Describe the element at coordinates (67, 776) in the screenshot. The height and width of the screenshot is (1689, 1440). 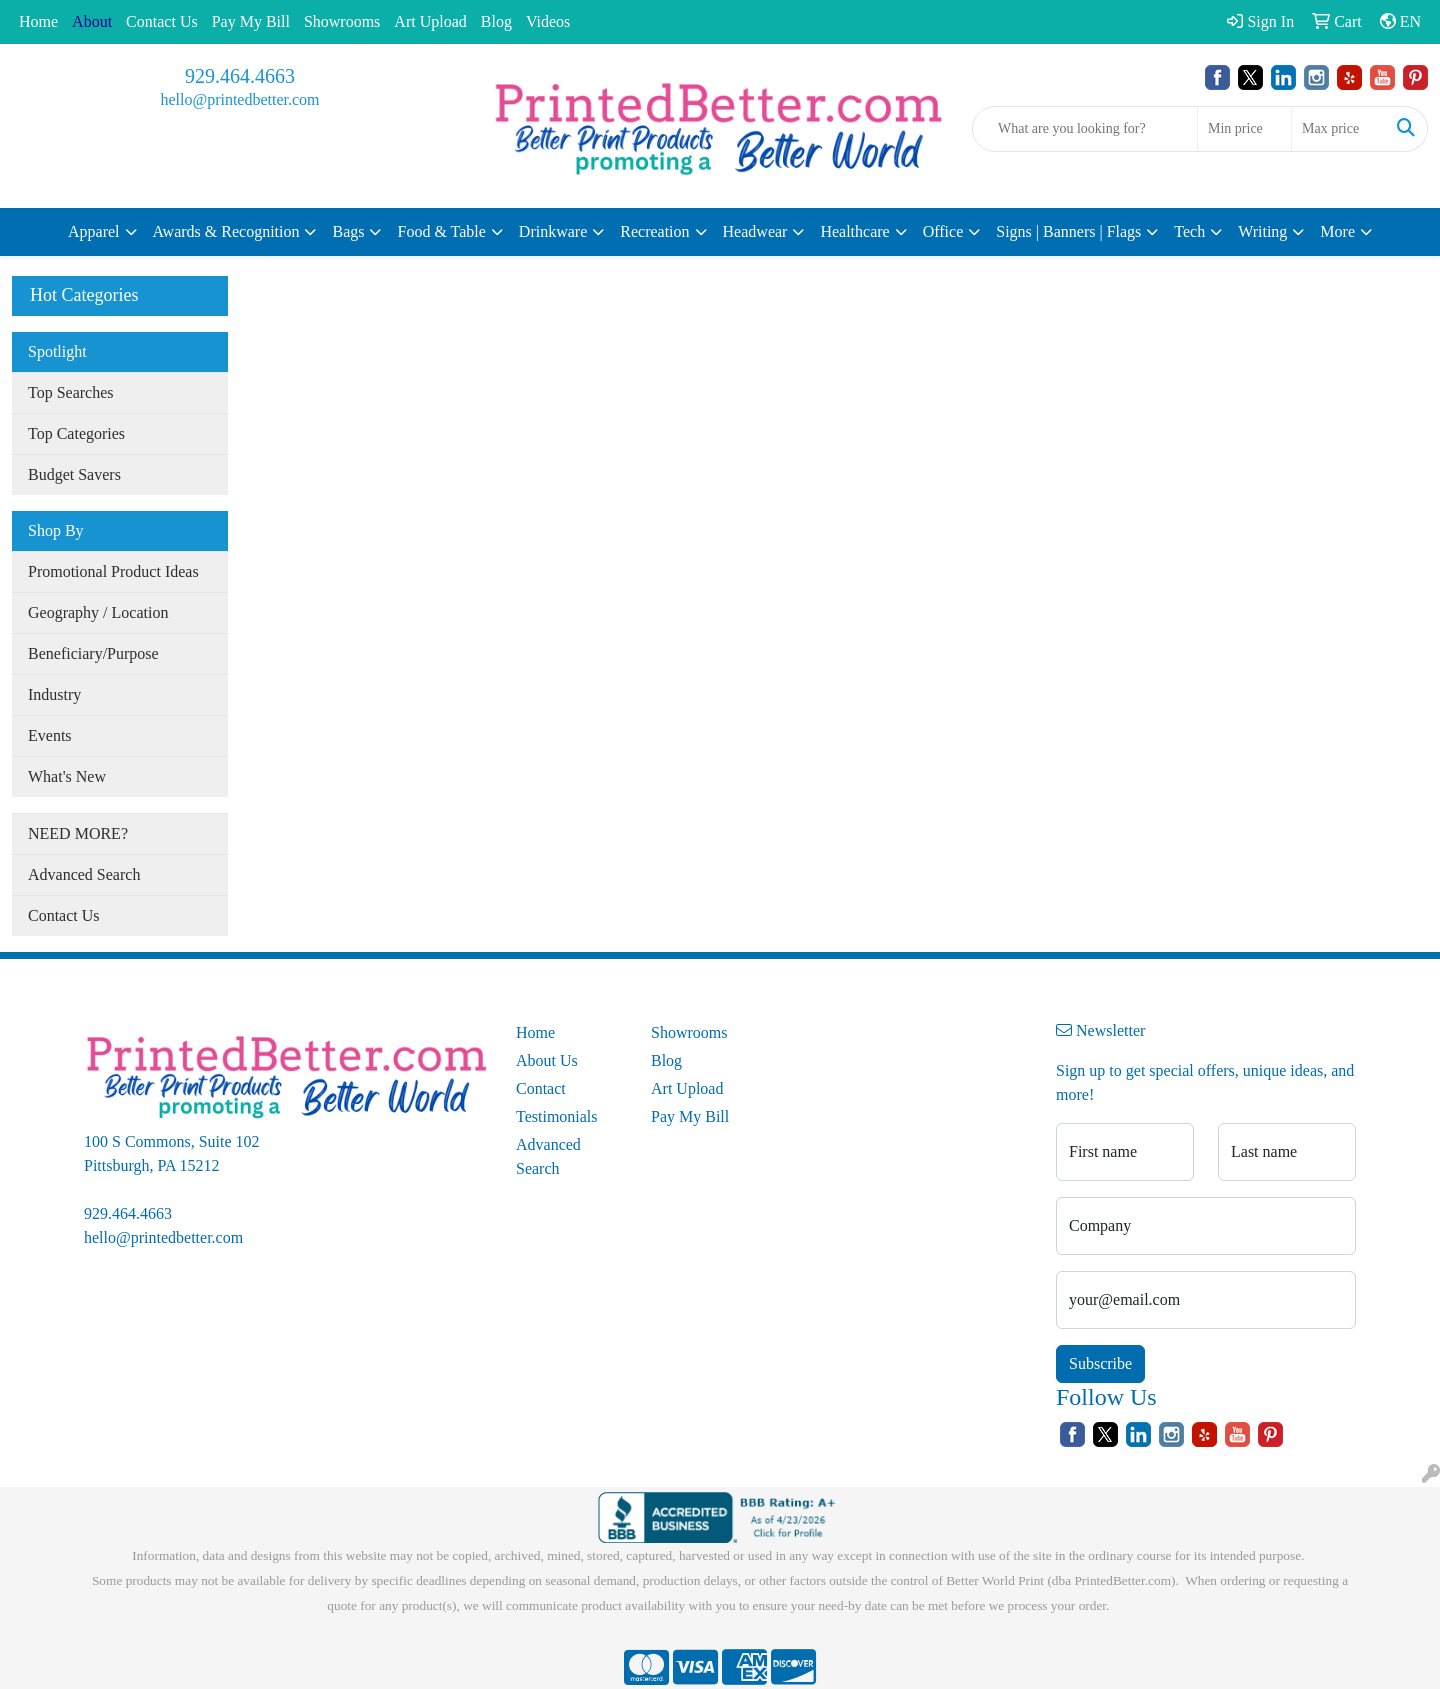
I see `What's New` at that location.